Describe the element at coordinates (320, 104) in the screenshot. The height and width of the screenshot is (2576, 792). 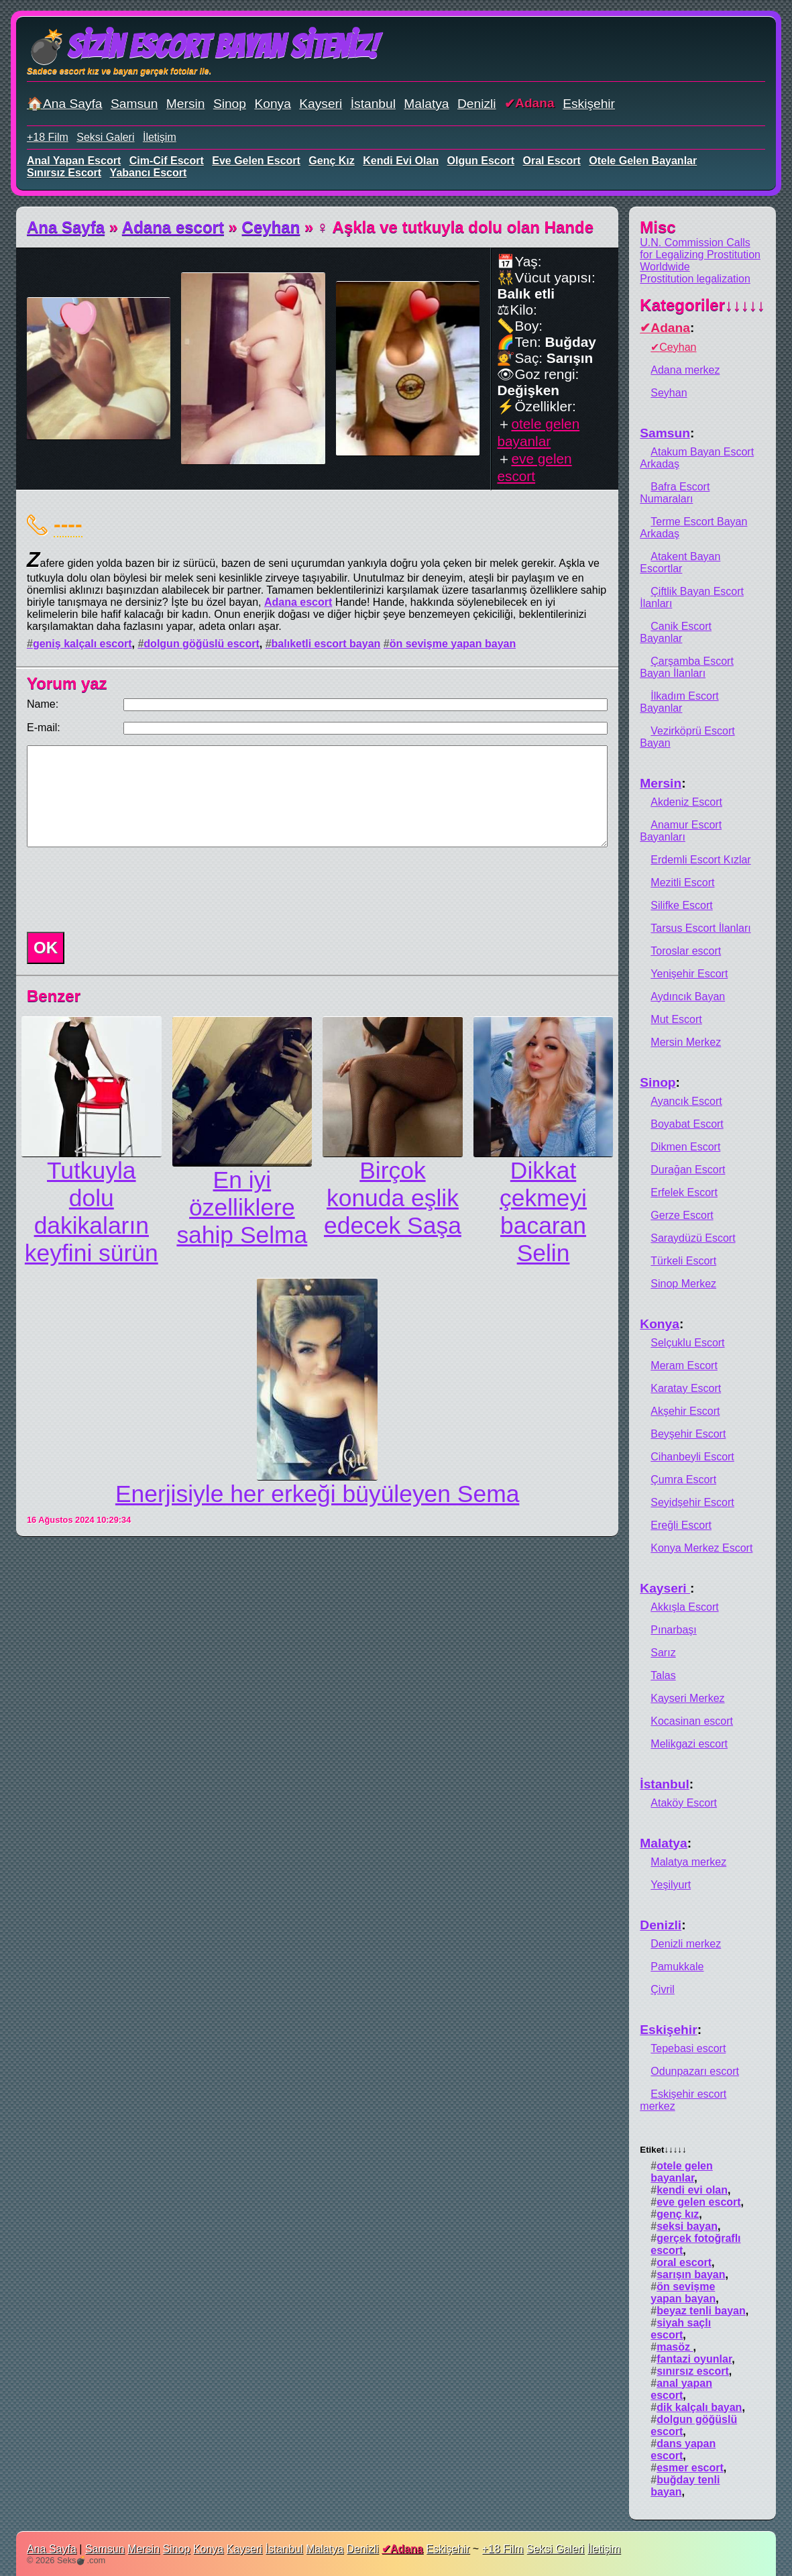
I see `Kayseri` at that location.